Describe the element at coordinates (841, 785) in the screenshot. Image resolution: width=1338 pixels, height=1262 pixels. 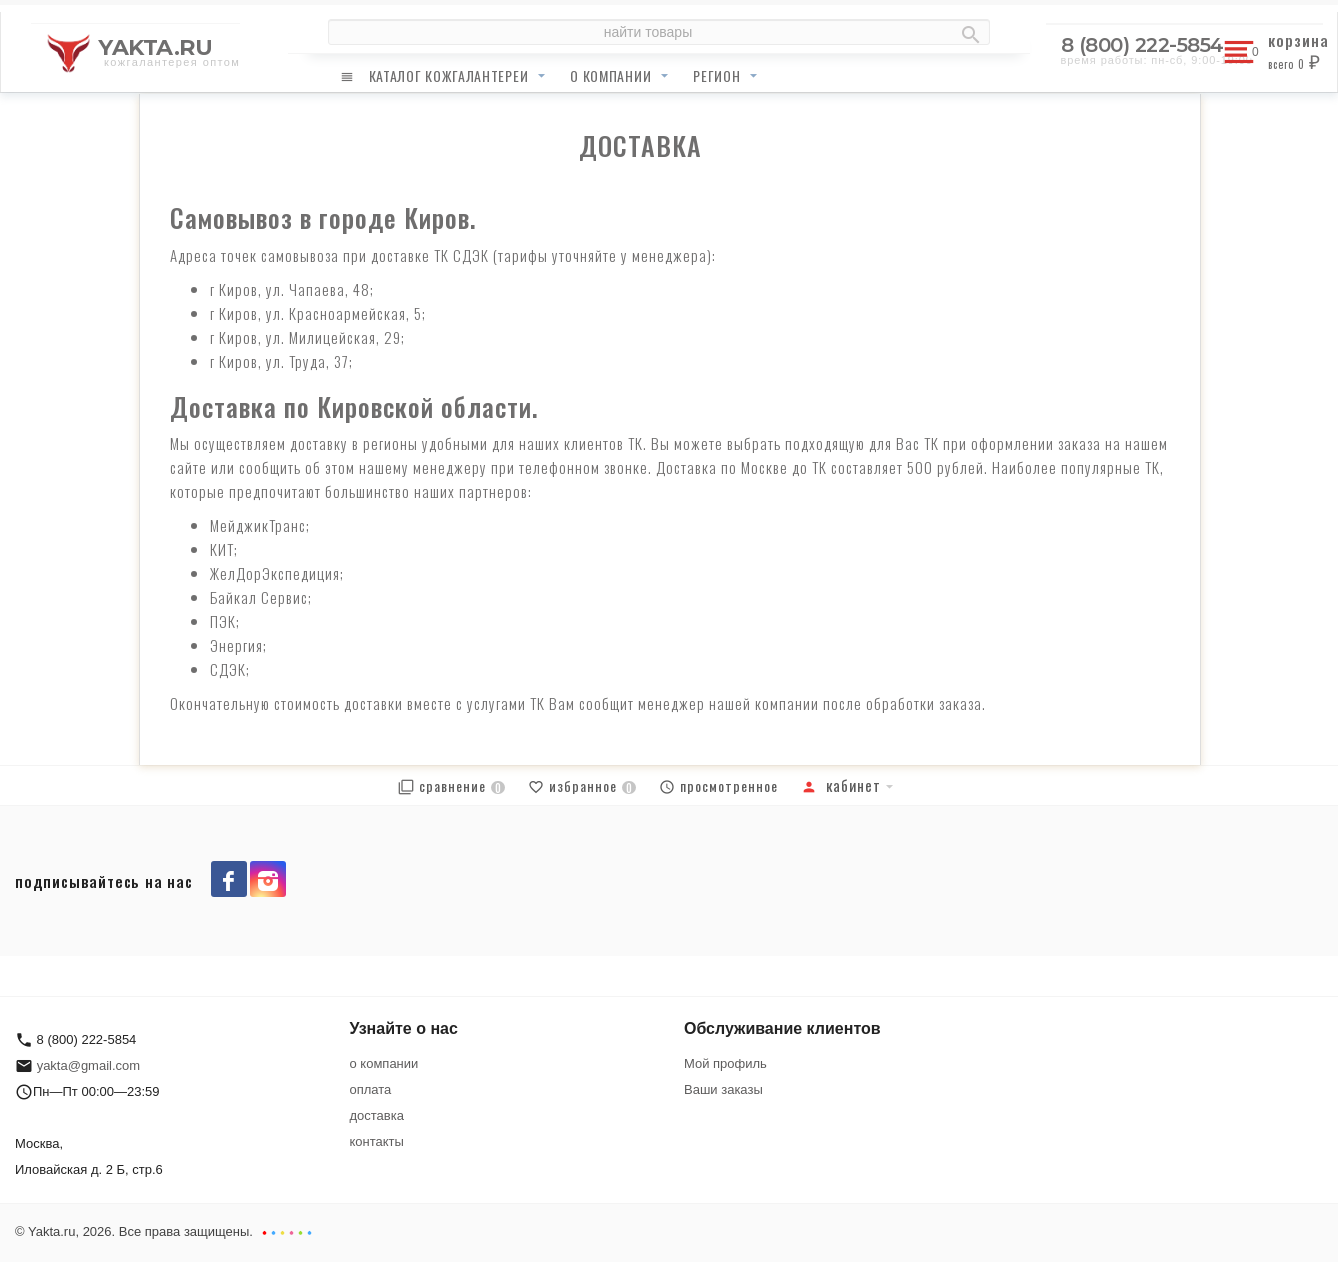
I see `Кабинет` at that location.